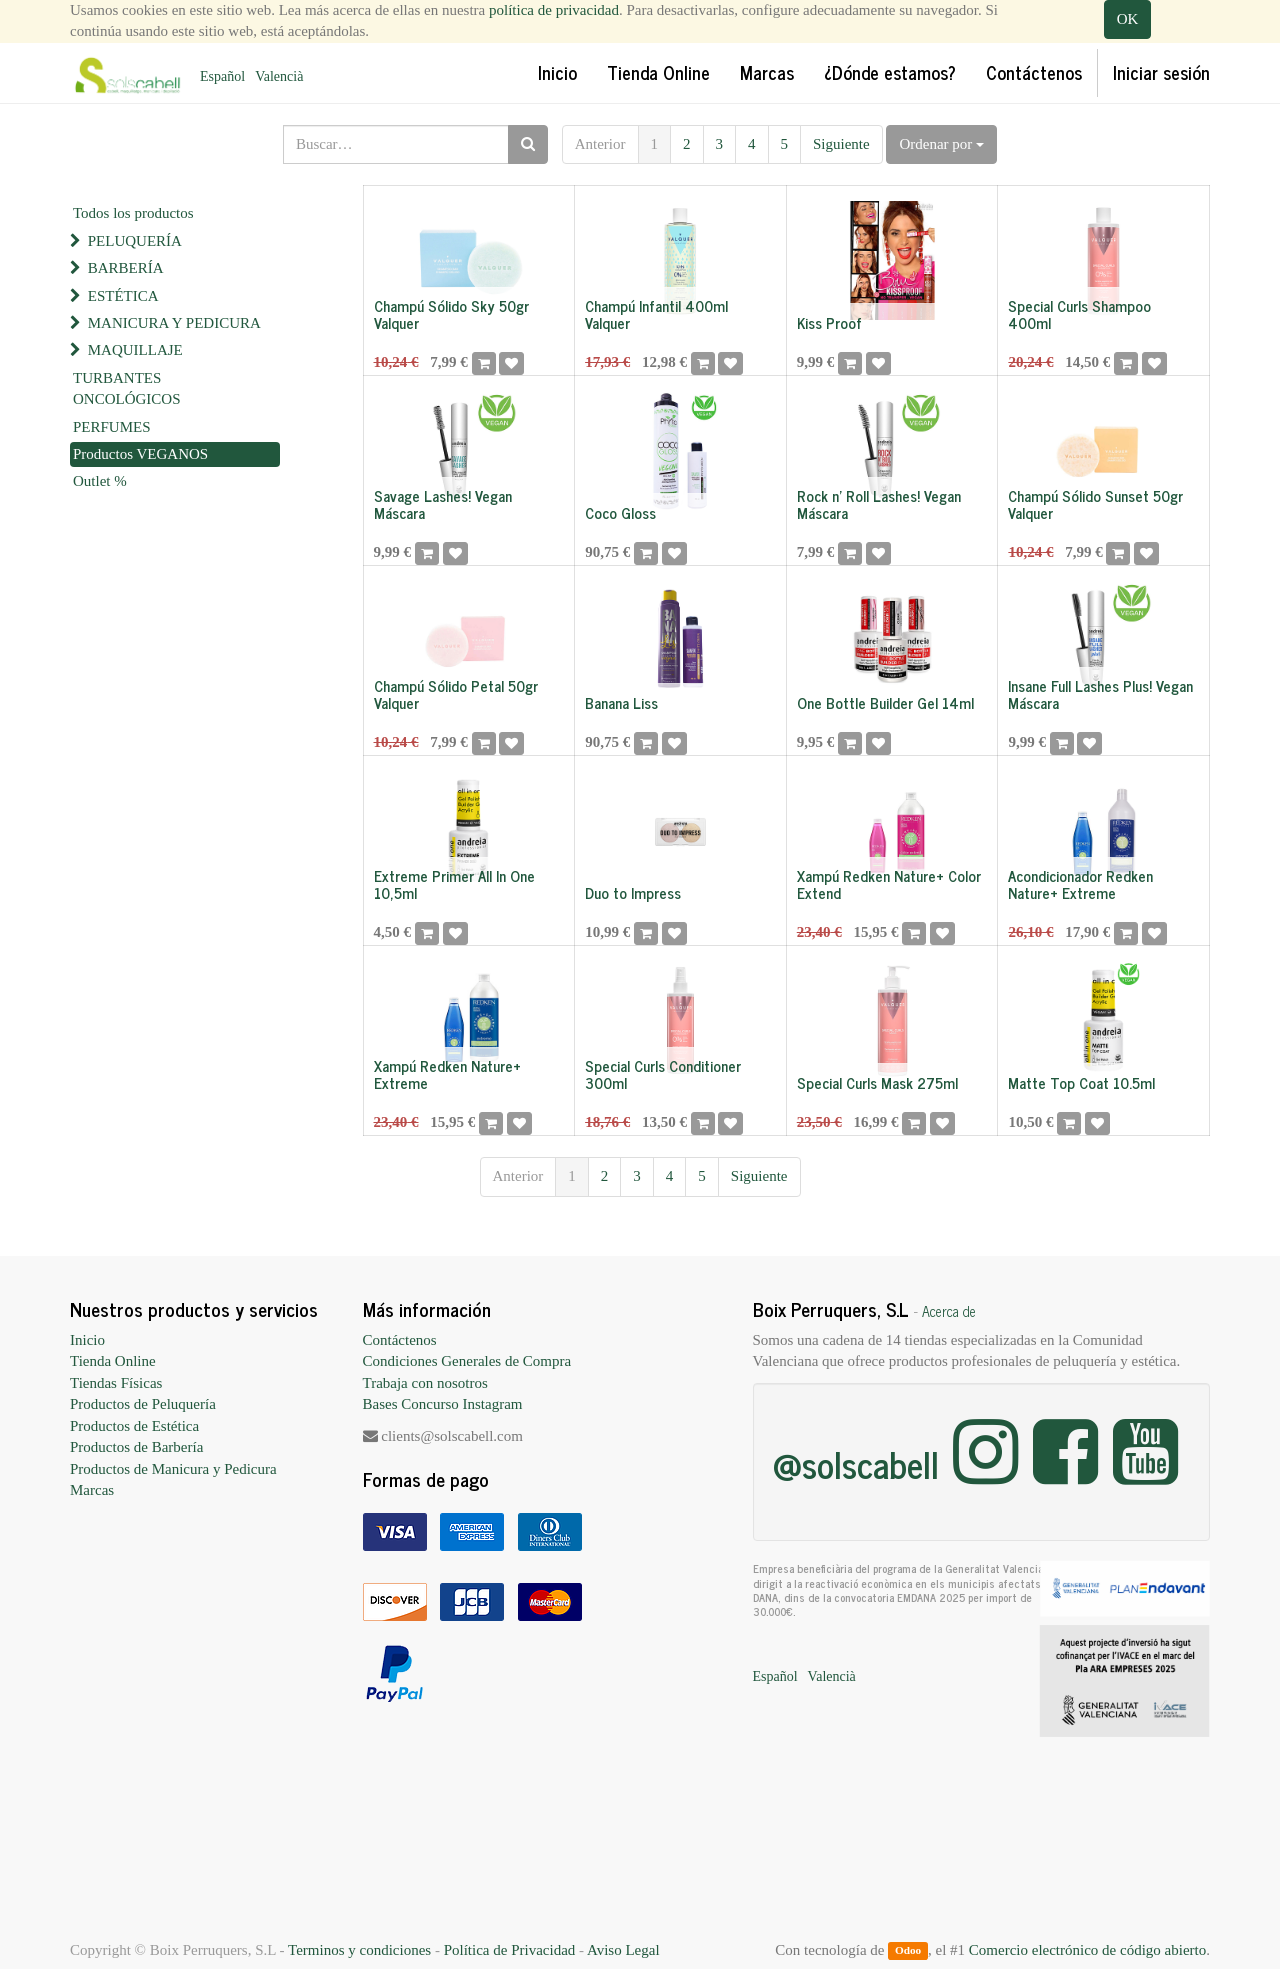 The width and height of the screenshot is (1280, 1969). Describe the element at coordinates (400, 1340) in the screenshot. I see `Contáctenos` at that location.